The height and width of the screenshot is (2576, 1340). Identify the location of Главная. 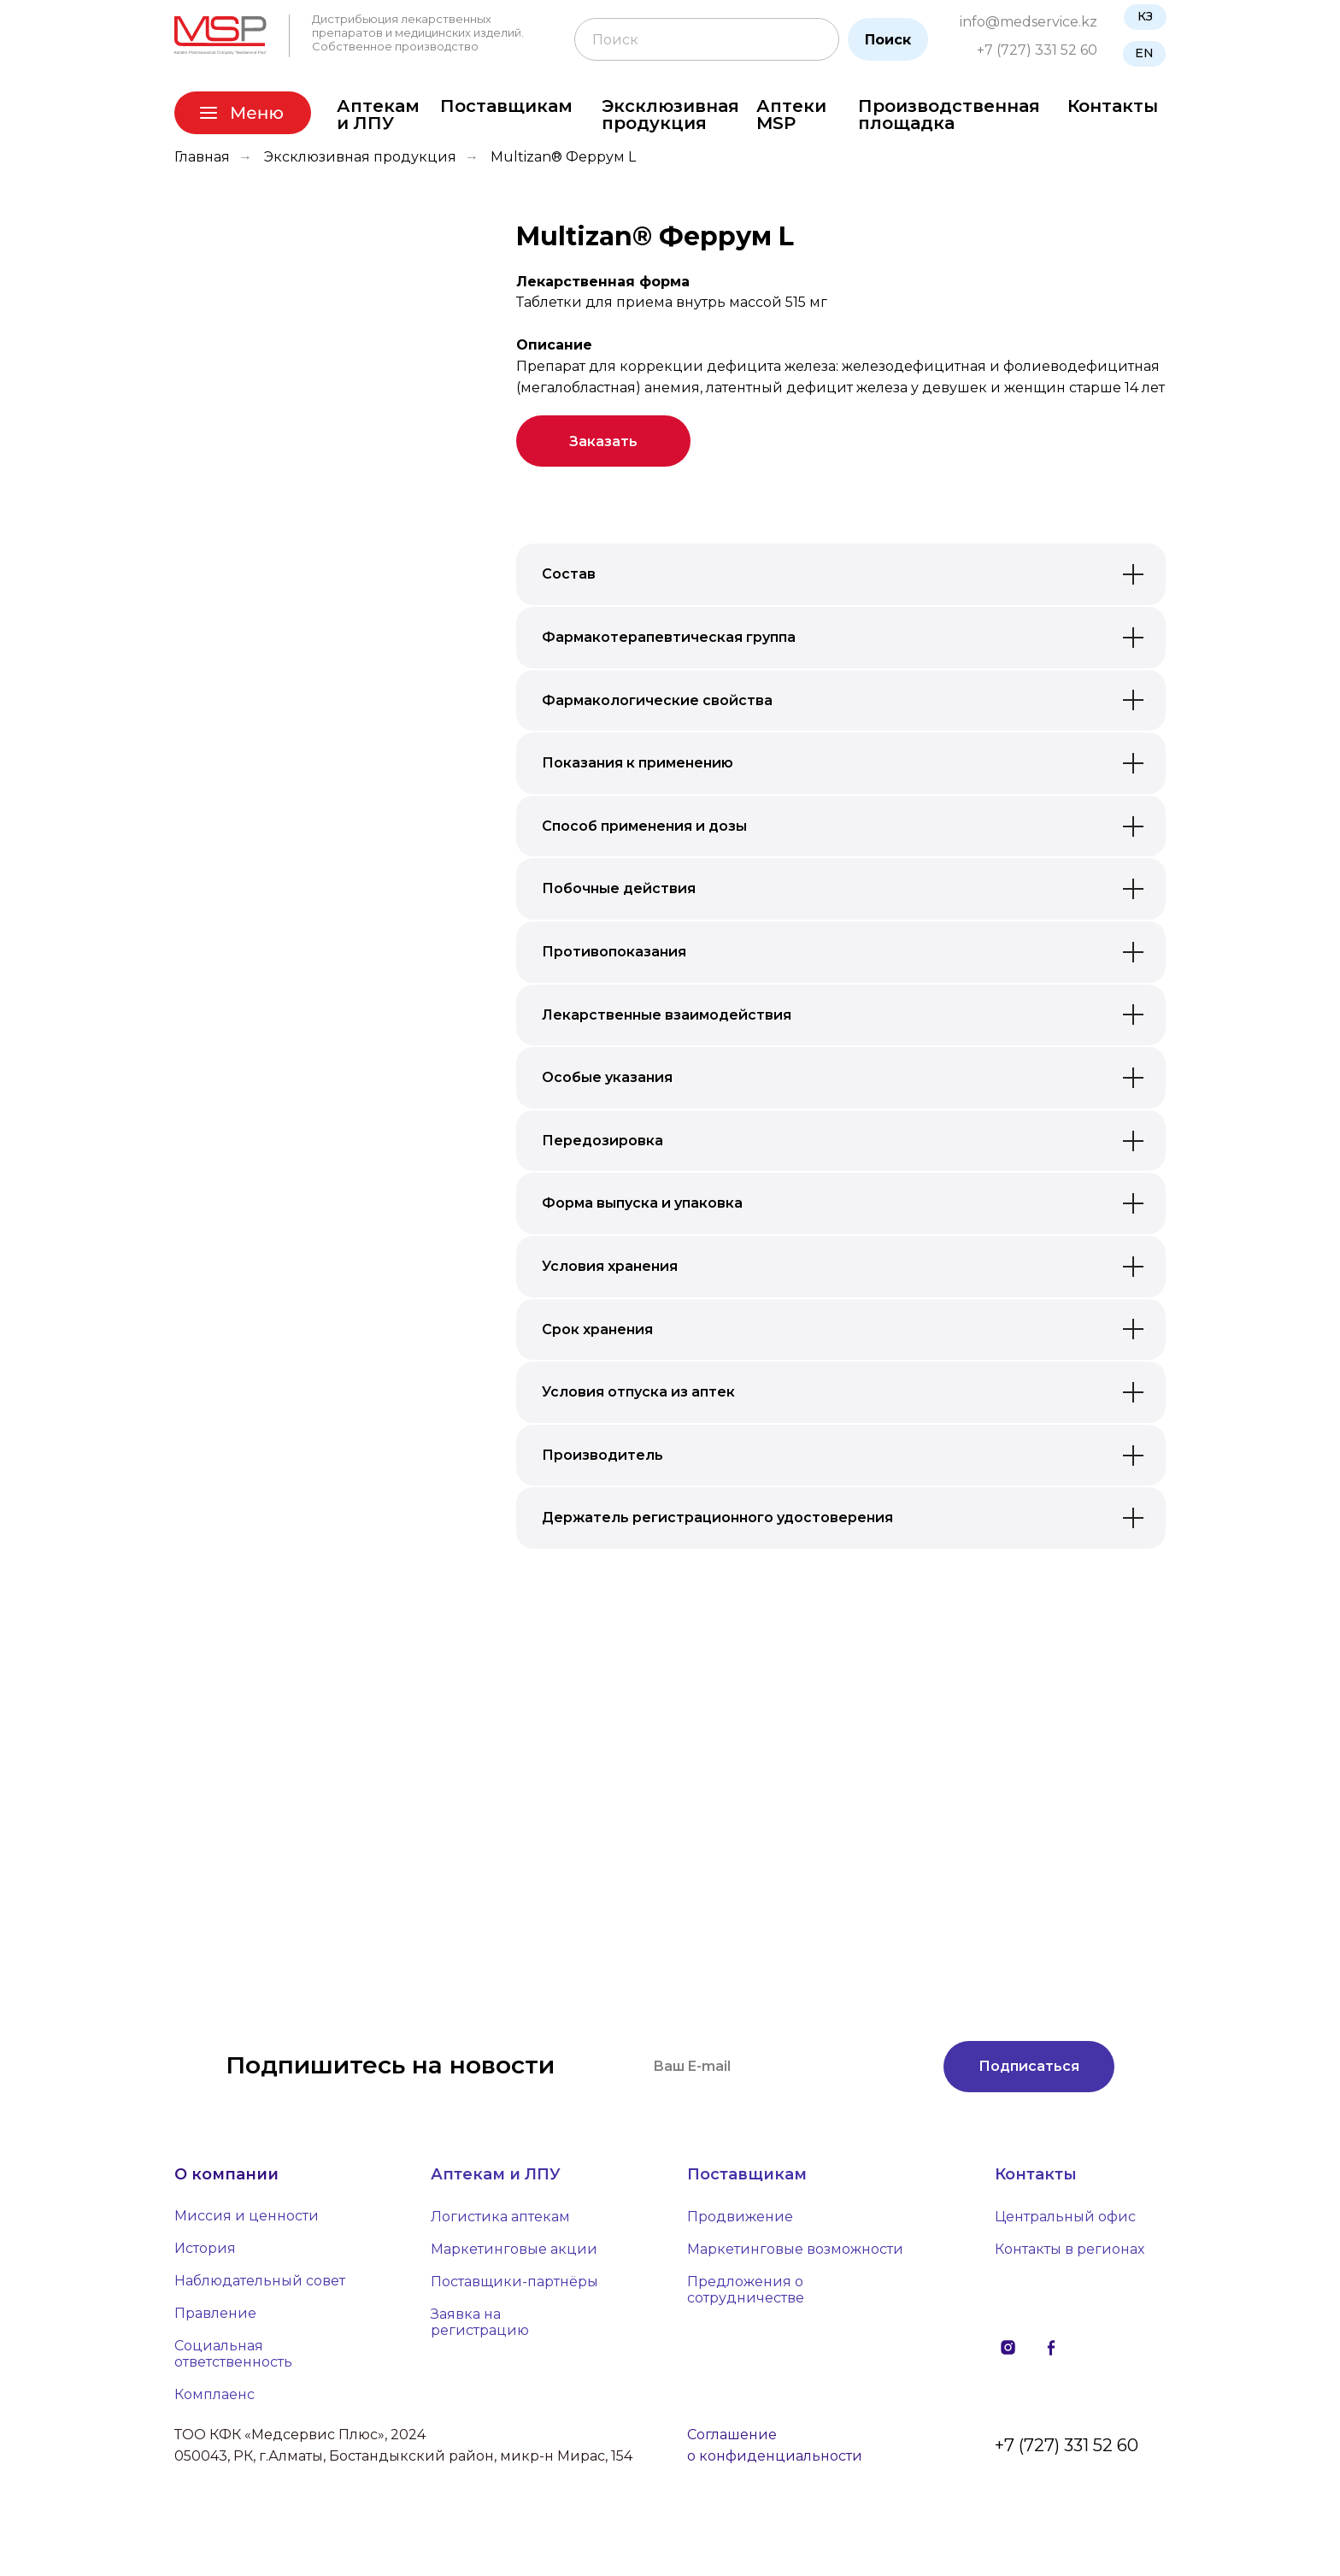
(202, 157).